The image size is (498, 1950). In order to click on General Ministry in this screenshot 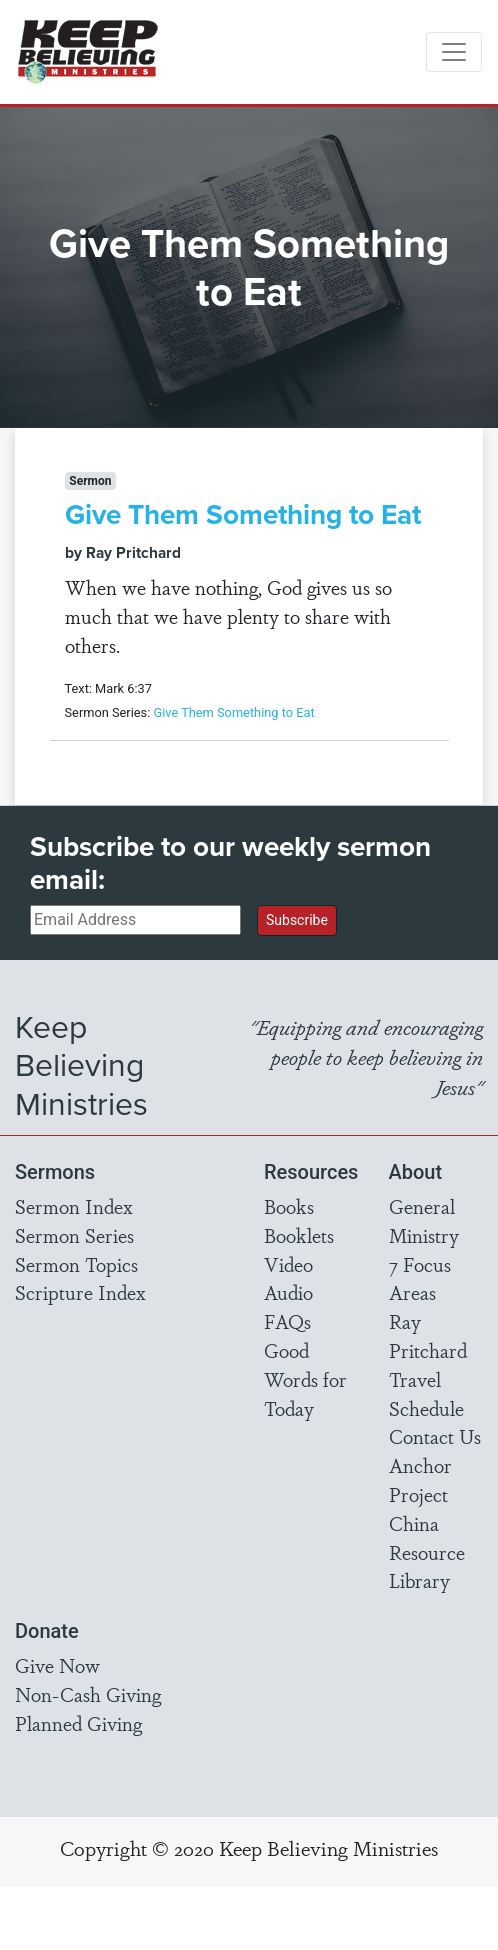, I will do `click(424, 1220)`.